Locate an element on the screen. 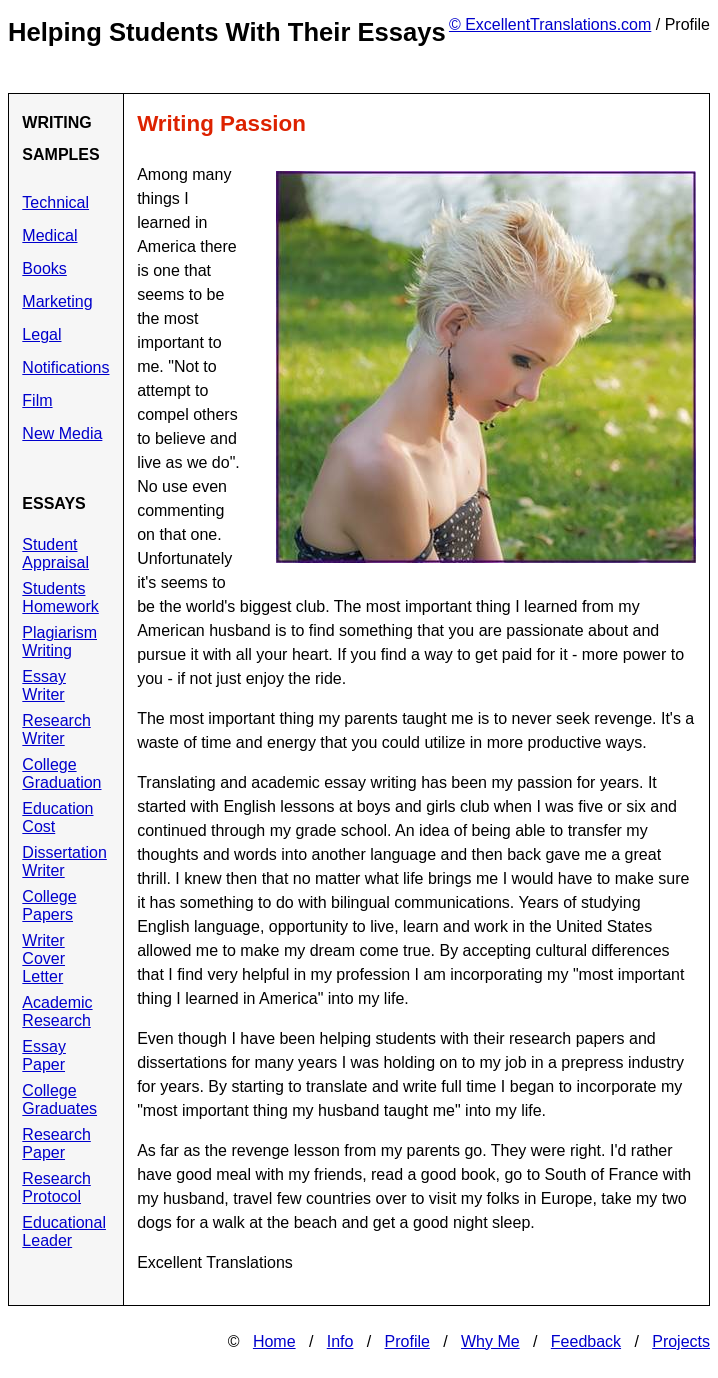 This screenshot has width=718, height=1378. Profile is located at coordinates (407, 1341).